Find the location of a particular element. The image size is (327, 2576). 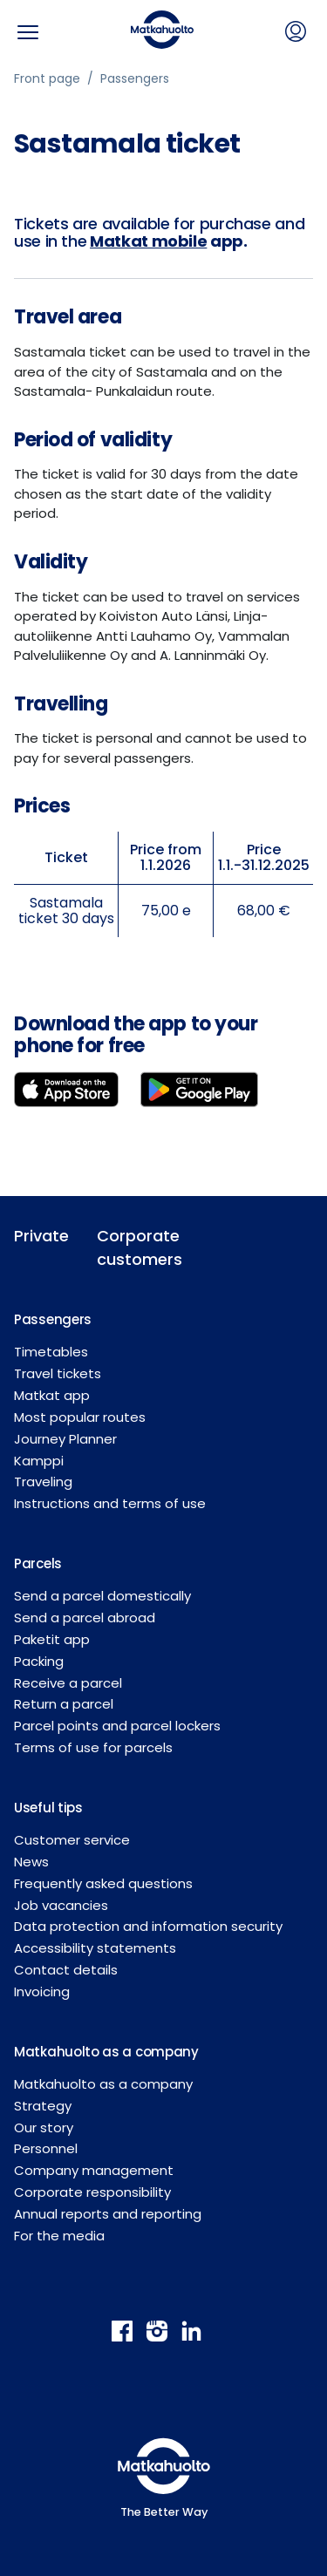

Paketit app is located at coordinates (52, 1639).